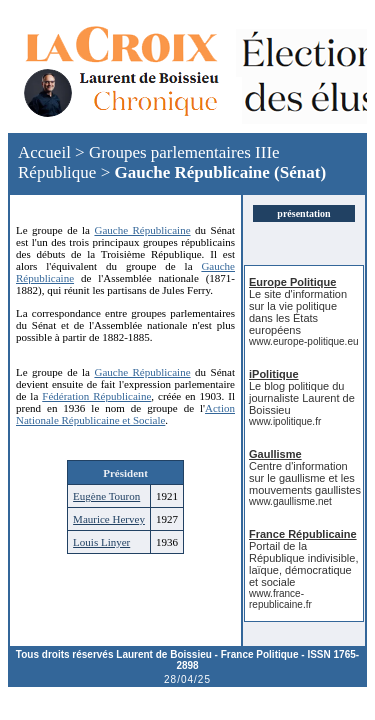  I want to click on Le blog politique du journaliste Laurent de Boissieu, so click(302, 398).